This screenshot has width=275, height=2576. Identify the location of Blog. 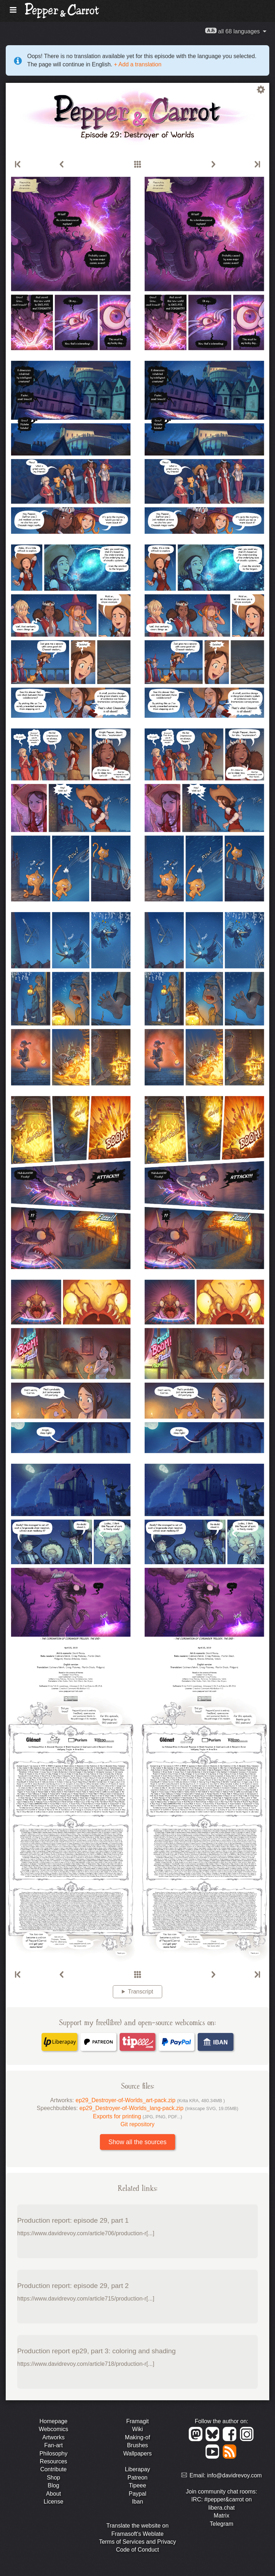
(53, 2485).